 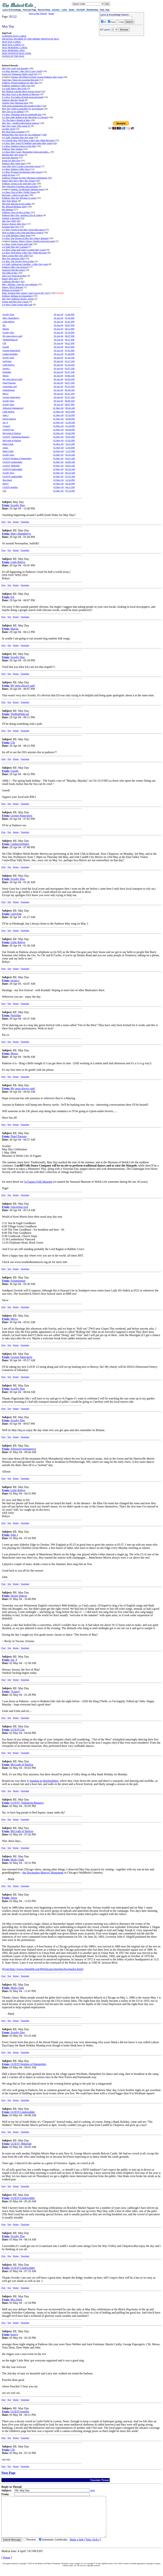 What do you see at coordinates (27, 189) in the screenshot?
I see `Origins: St.Michael's Beltane Song` at bounding box center [27, 189].